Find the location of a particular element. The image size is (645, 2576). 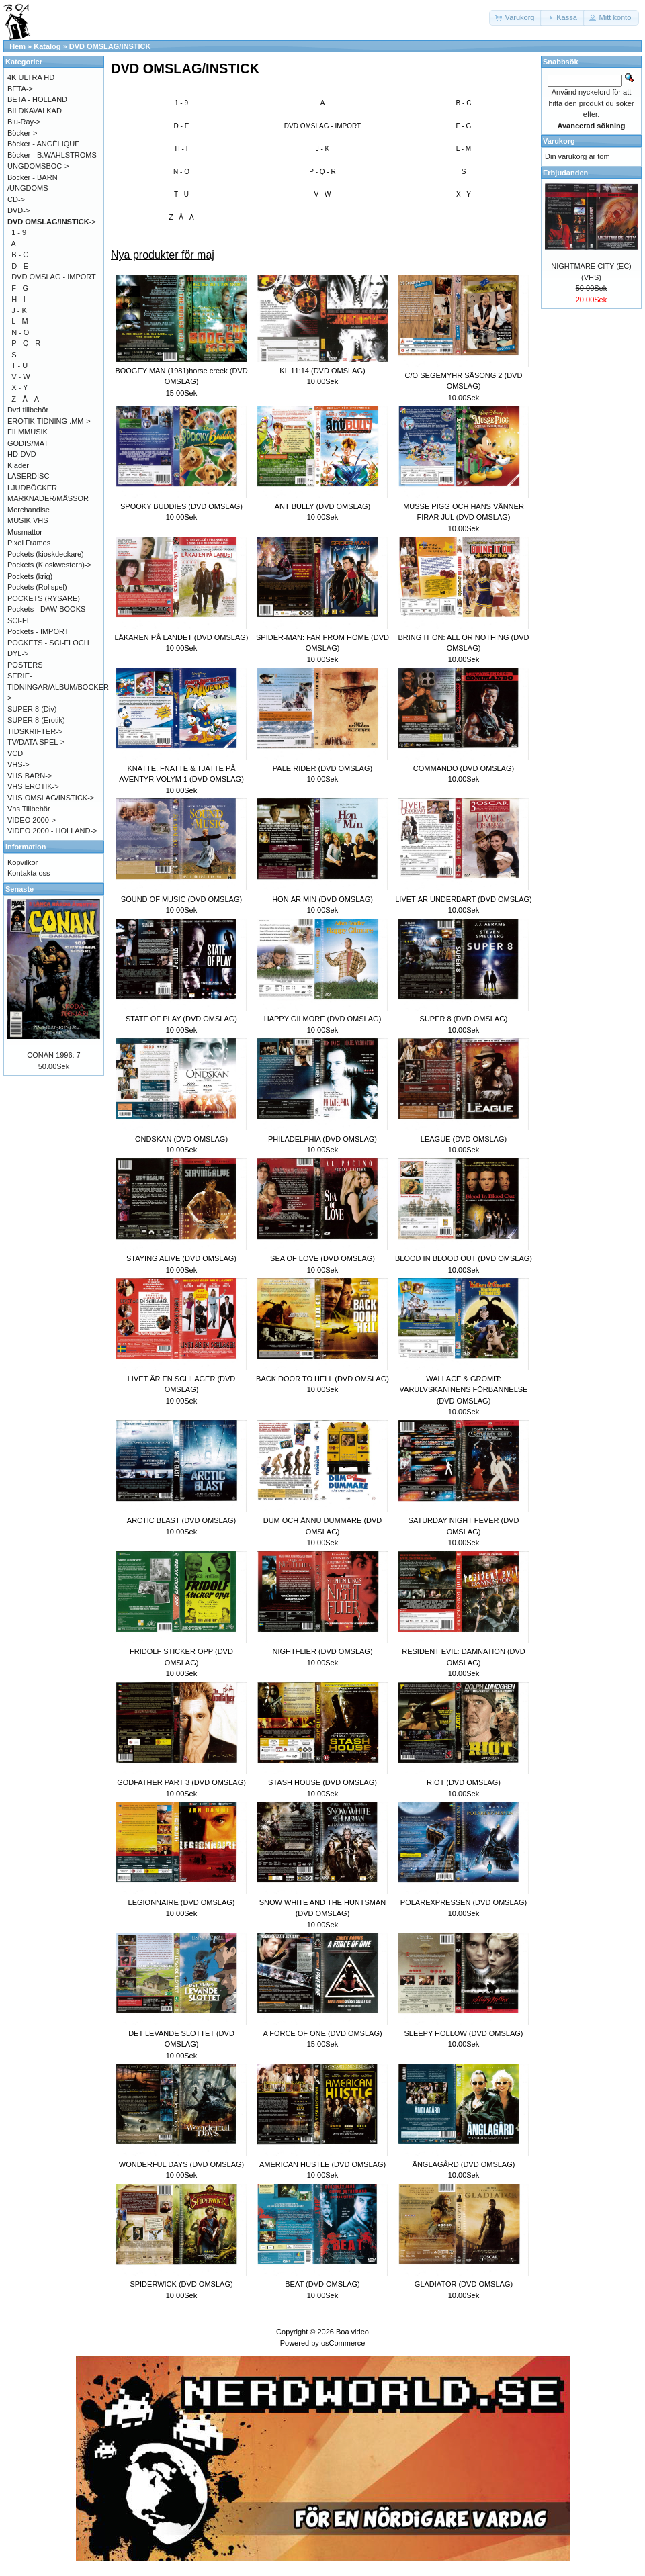

POLAREXPRESSEN (DVD OMSLAG) is located at coordinates (463, 1902).